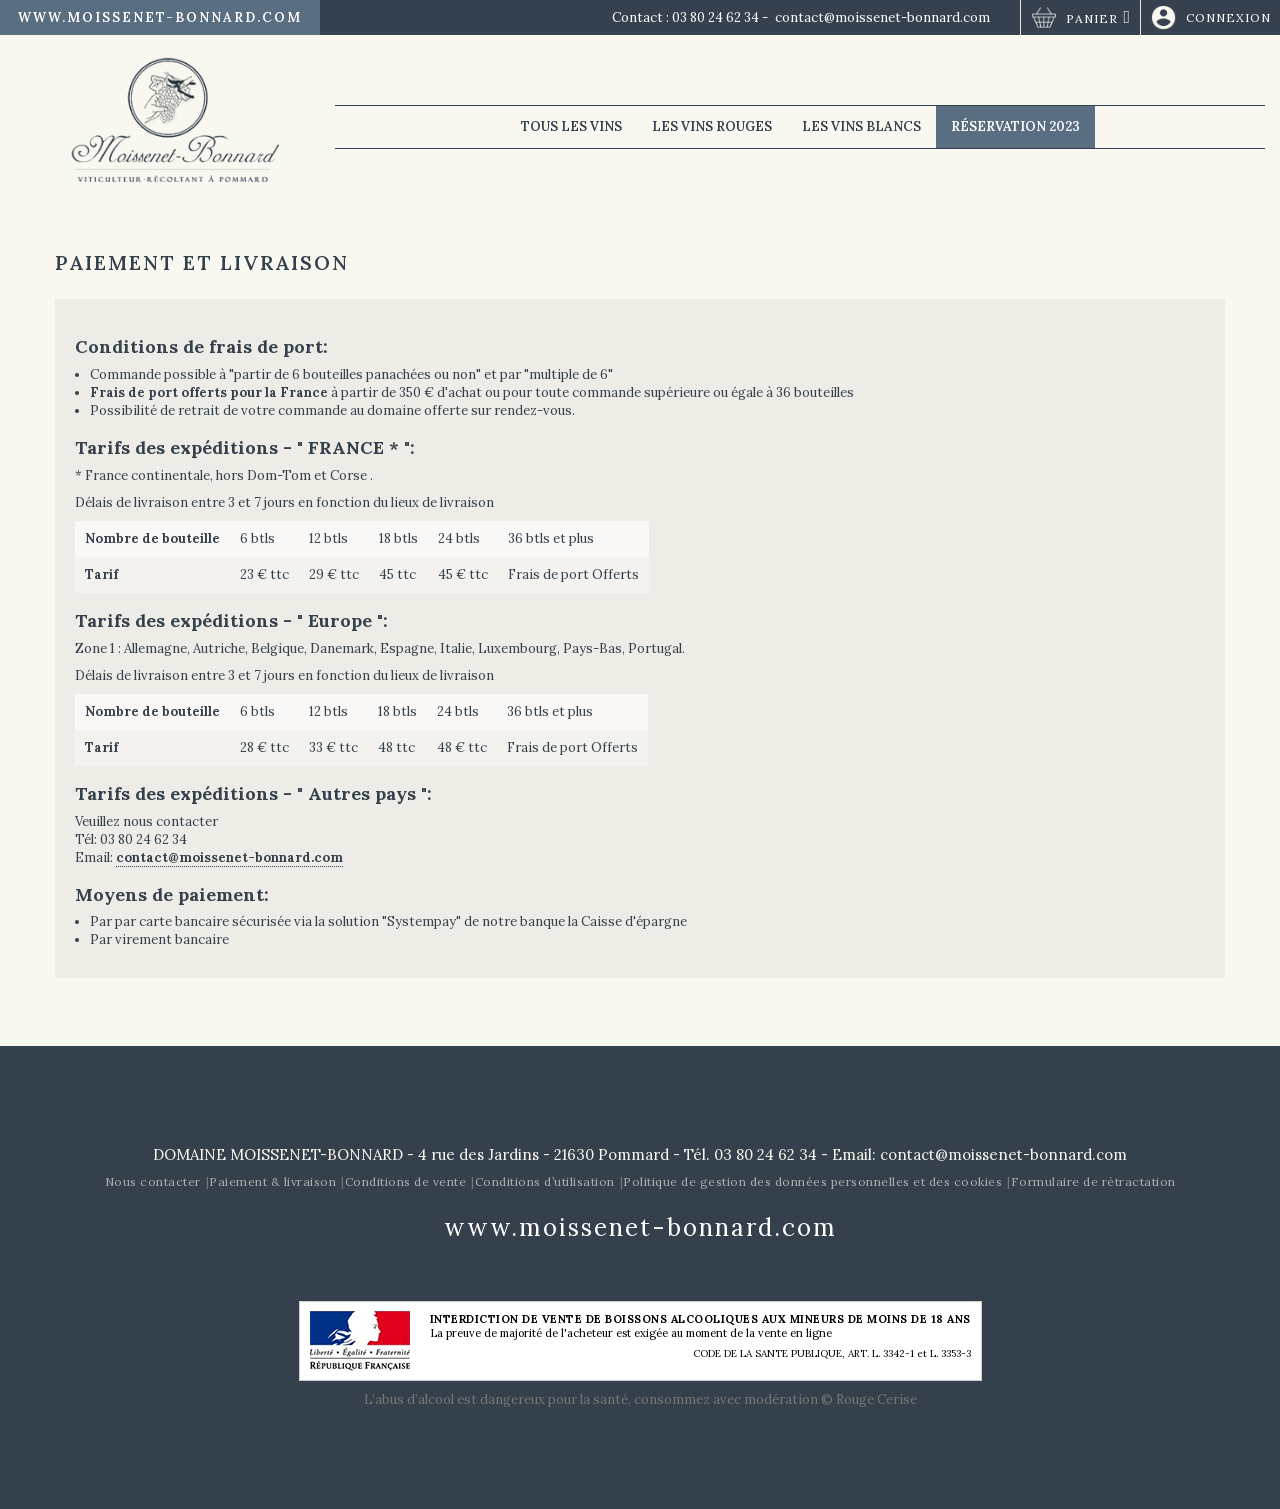 The image size is (1280, 1509). I want to click on www.moissenet-bonnard.com, so click(160, 17).